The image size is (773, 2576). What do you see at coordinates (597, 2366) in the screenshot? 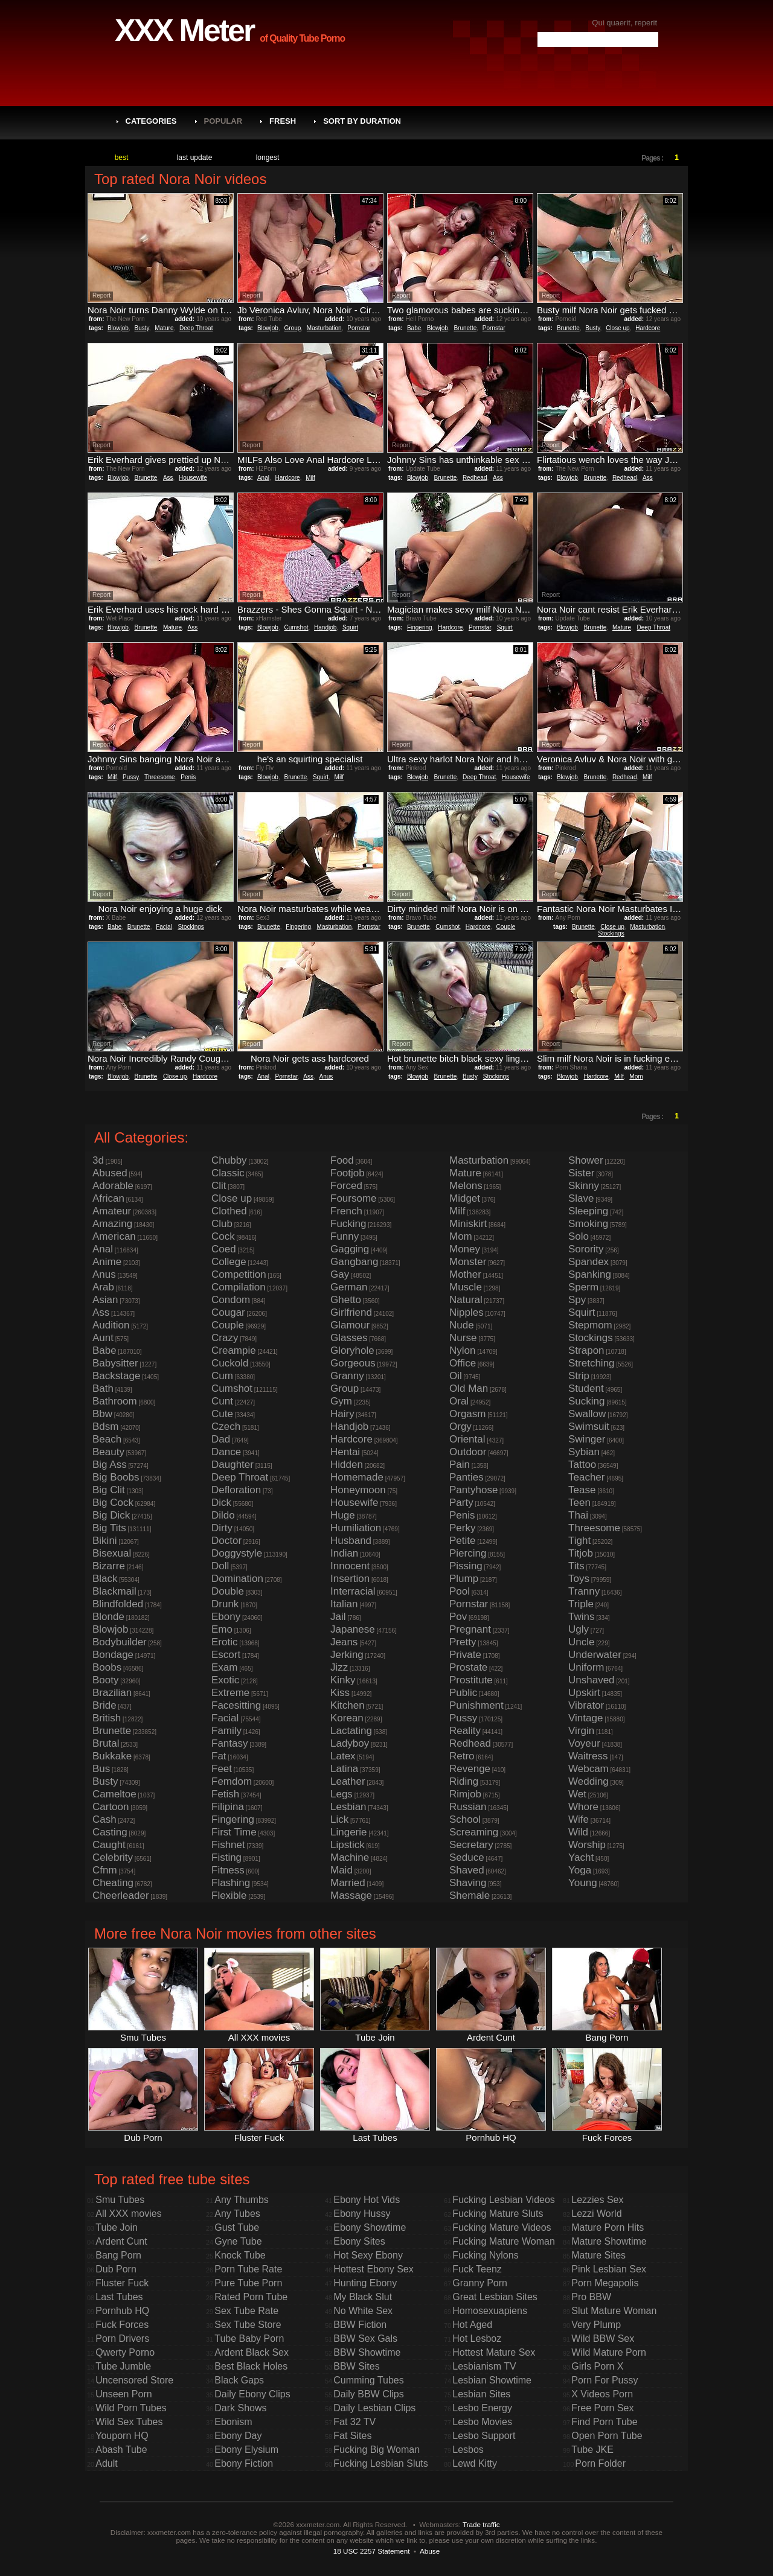
I see `Girls Porn X` at bounding box center [597, 2366].